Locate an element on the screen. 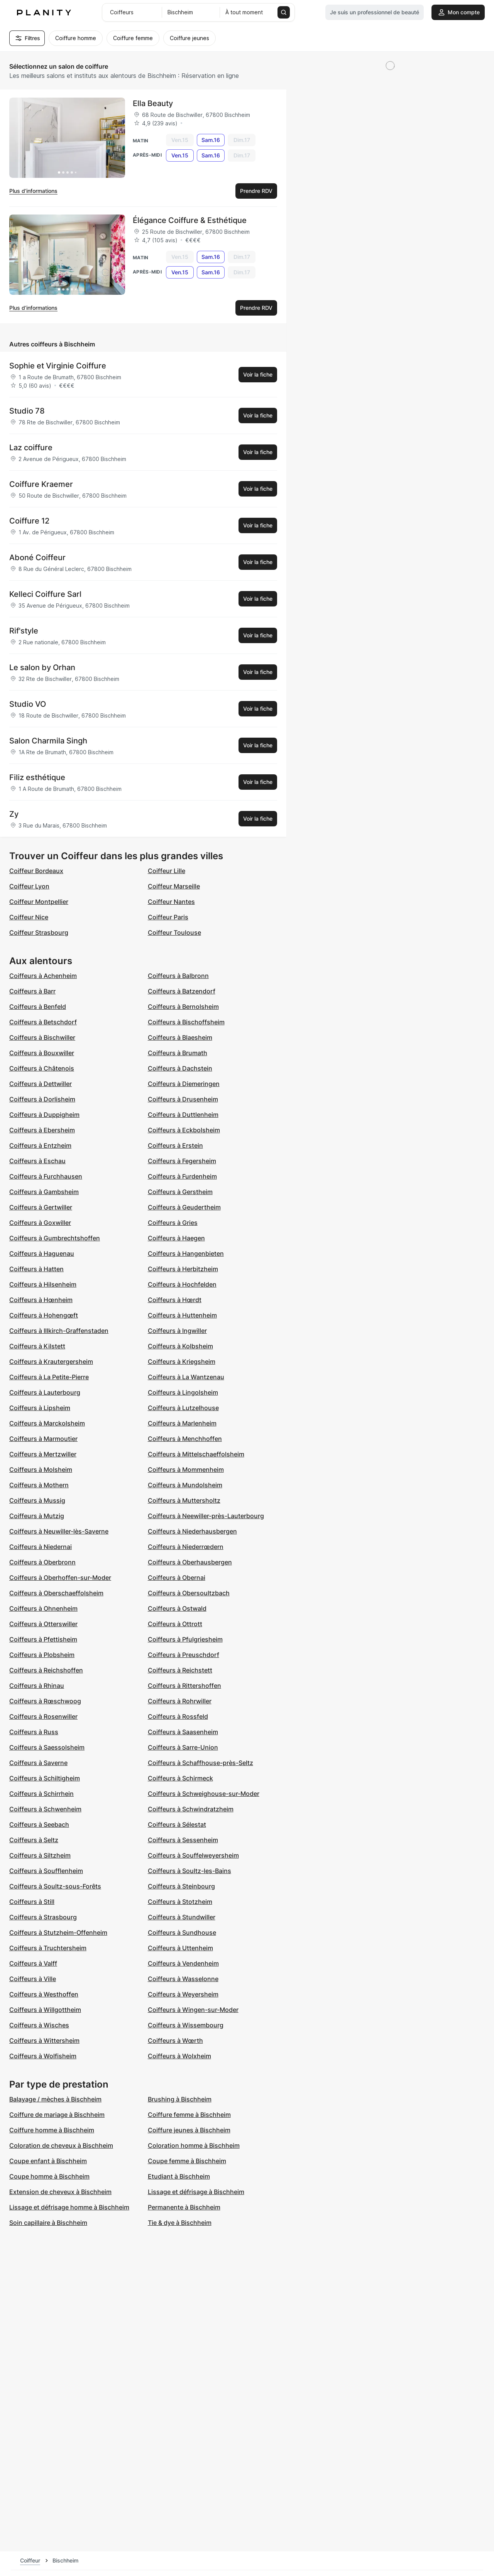 The height and width of the screenshot is (2576, 494). Coiffeurs à Soultz-les-Bains is located at coordinates (189, 1871).